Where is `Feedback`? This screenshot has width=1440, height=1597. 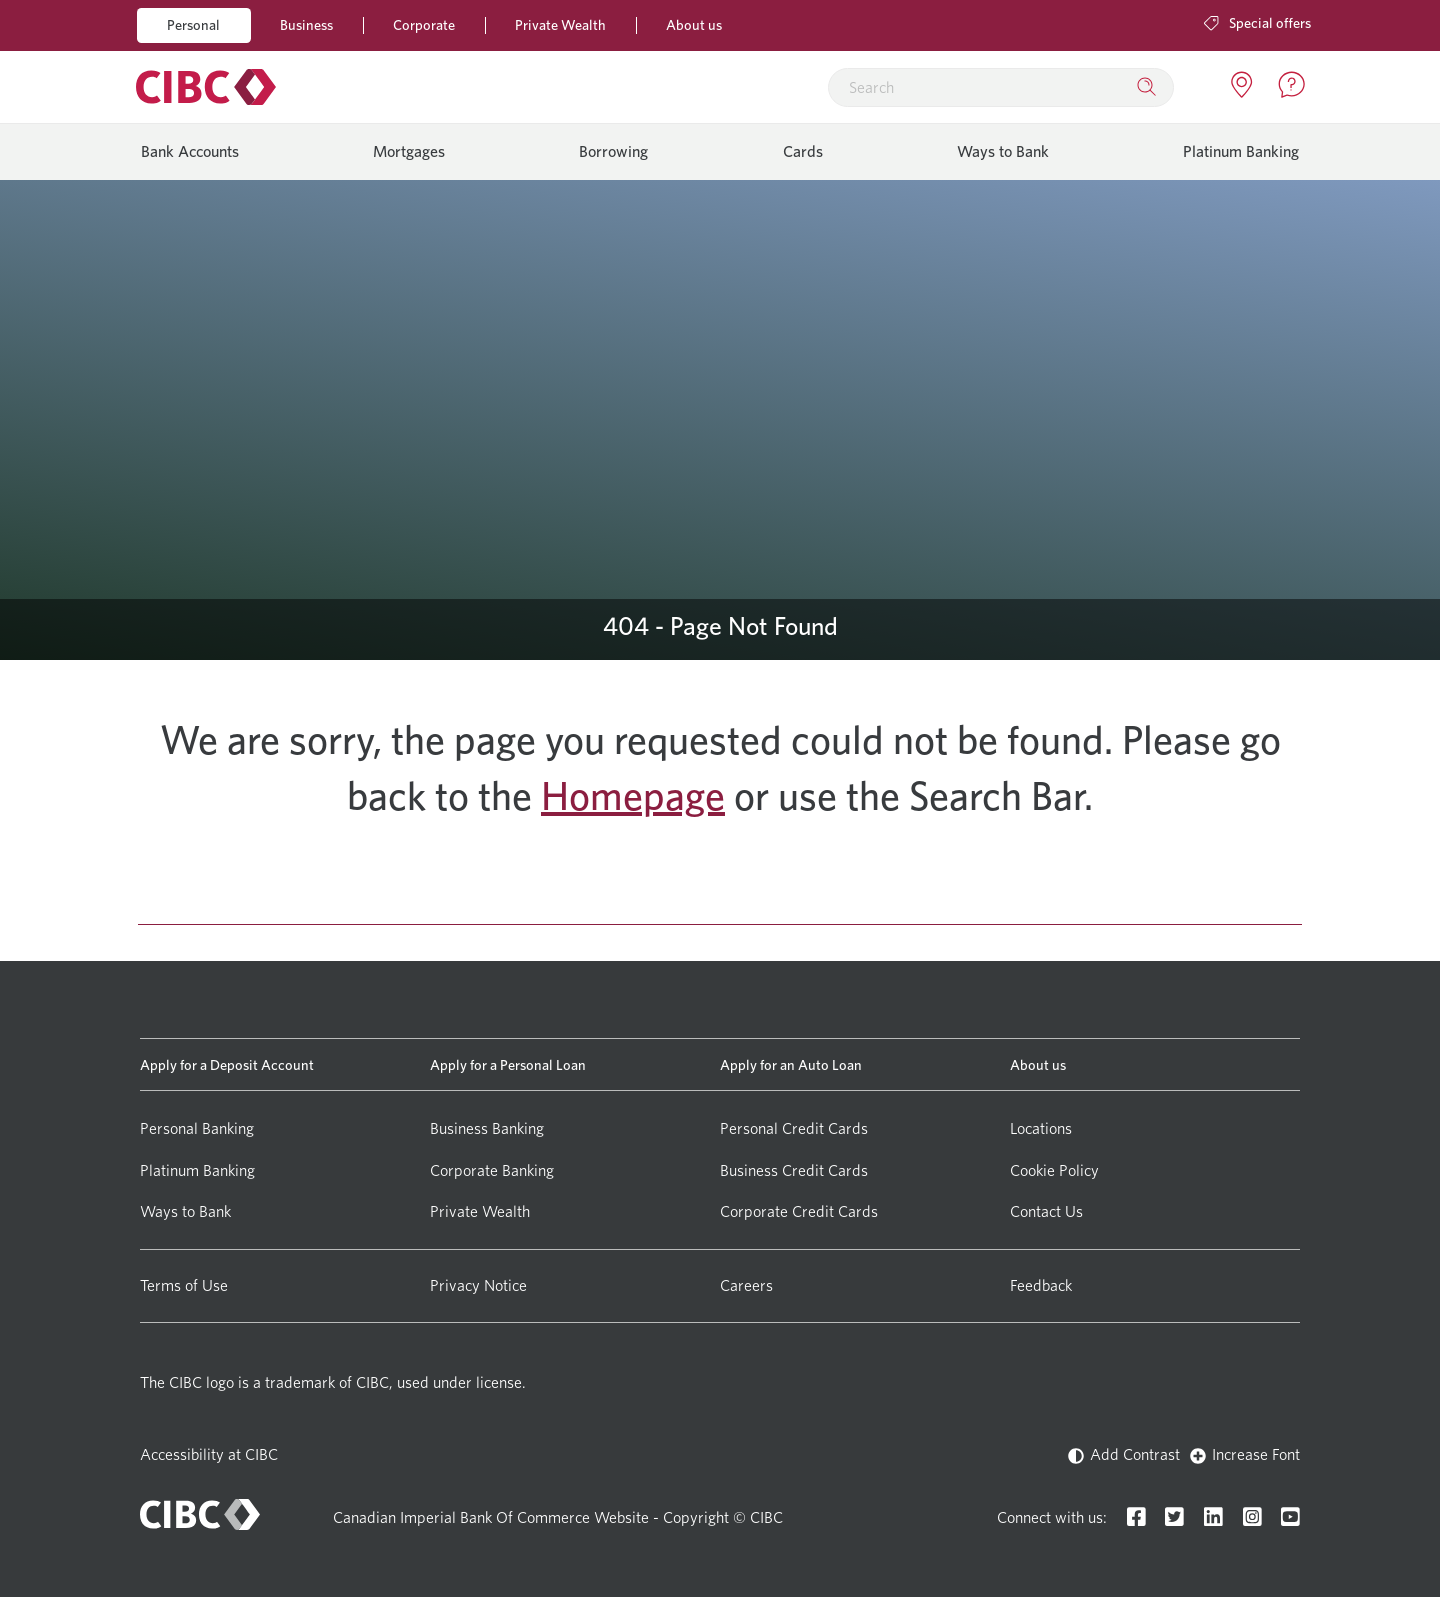 Feedback is located at coordinates (1041, 1285).